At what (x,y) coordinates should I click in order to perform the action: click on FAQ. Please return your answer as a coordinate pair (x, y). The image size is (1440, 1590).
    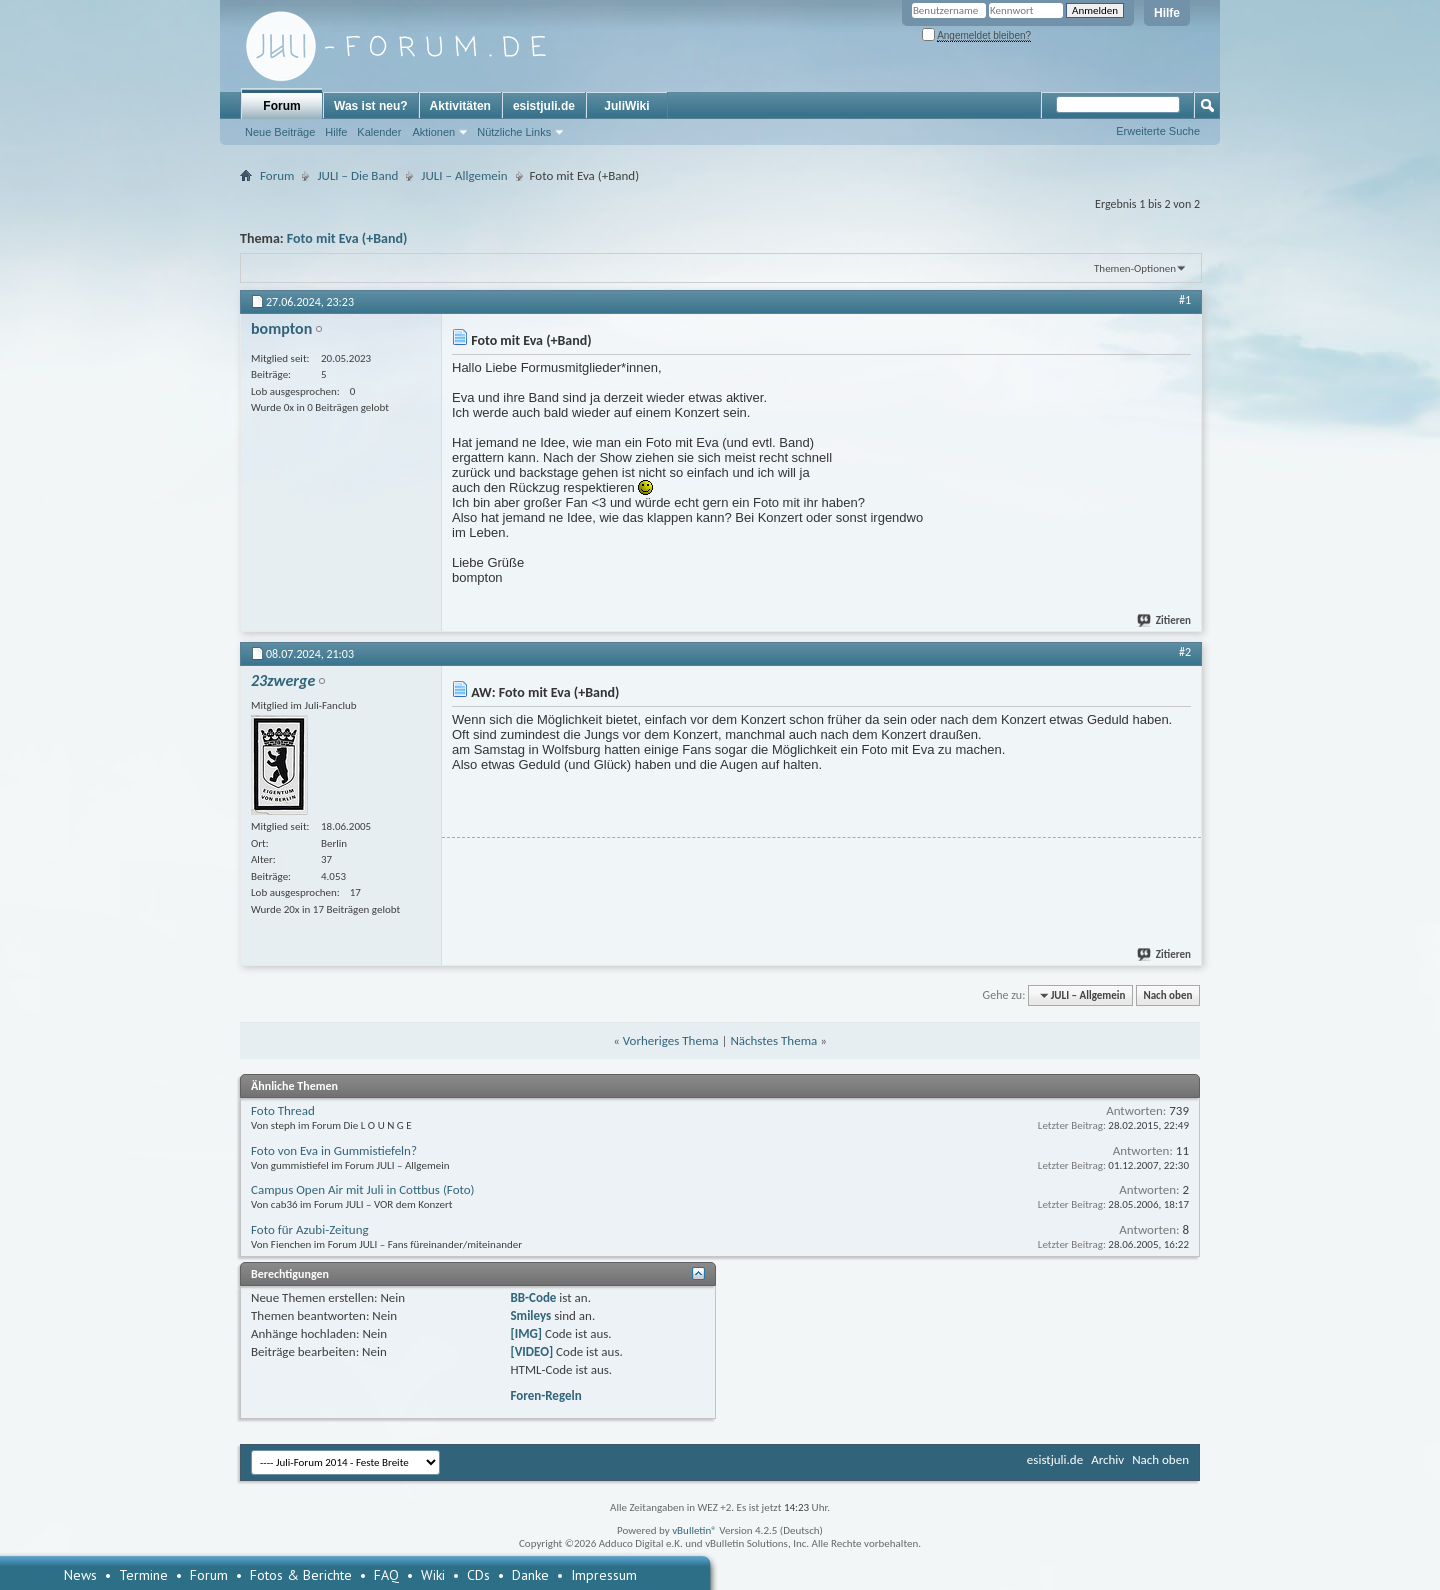
    Looking at the image, I should click on (386, 1575).